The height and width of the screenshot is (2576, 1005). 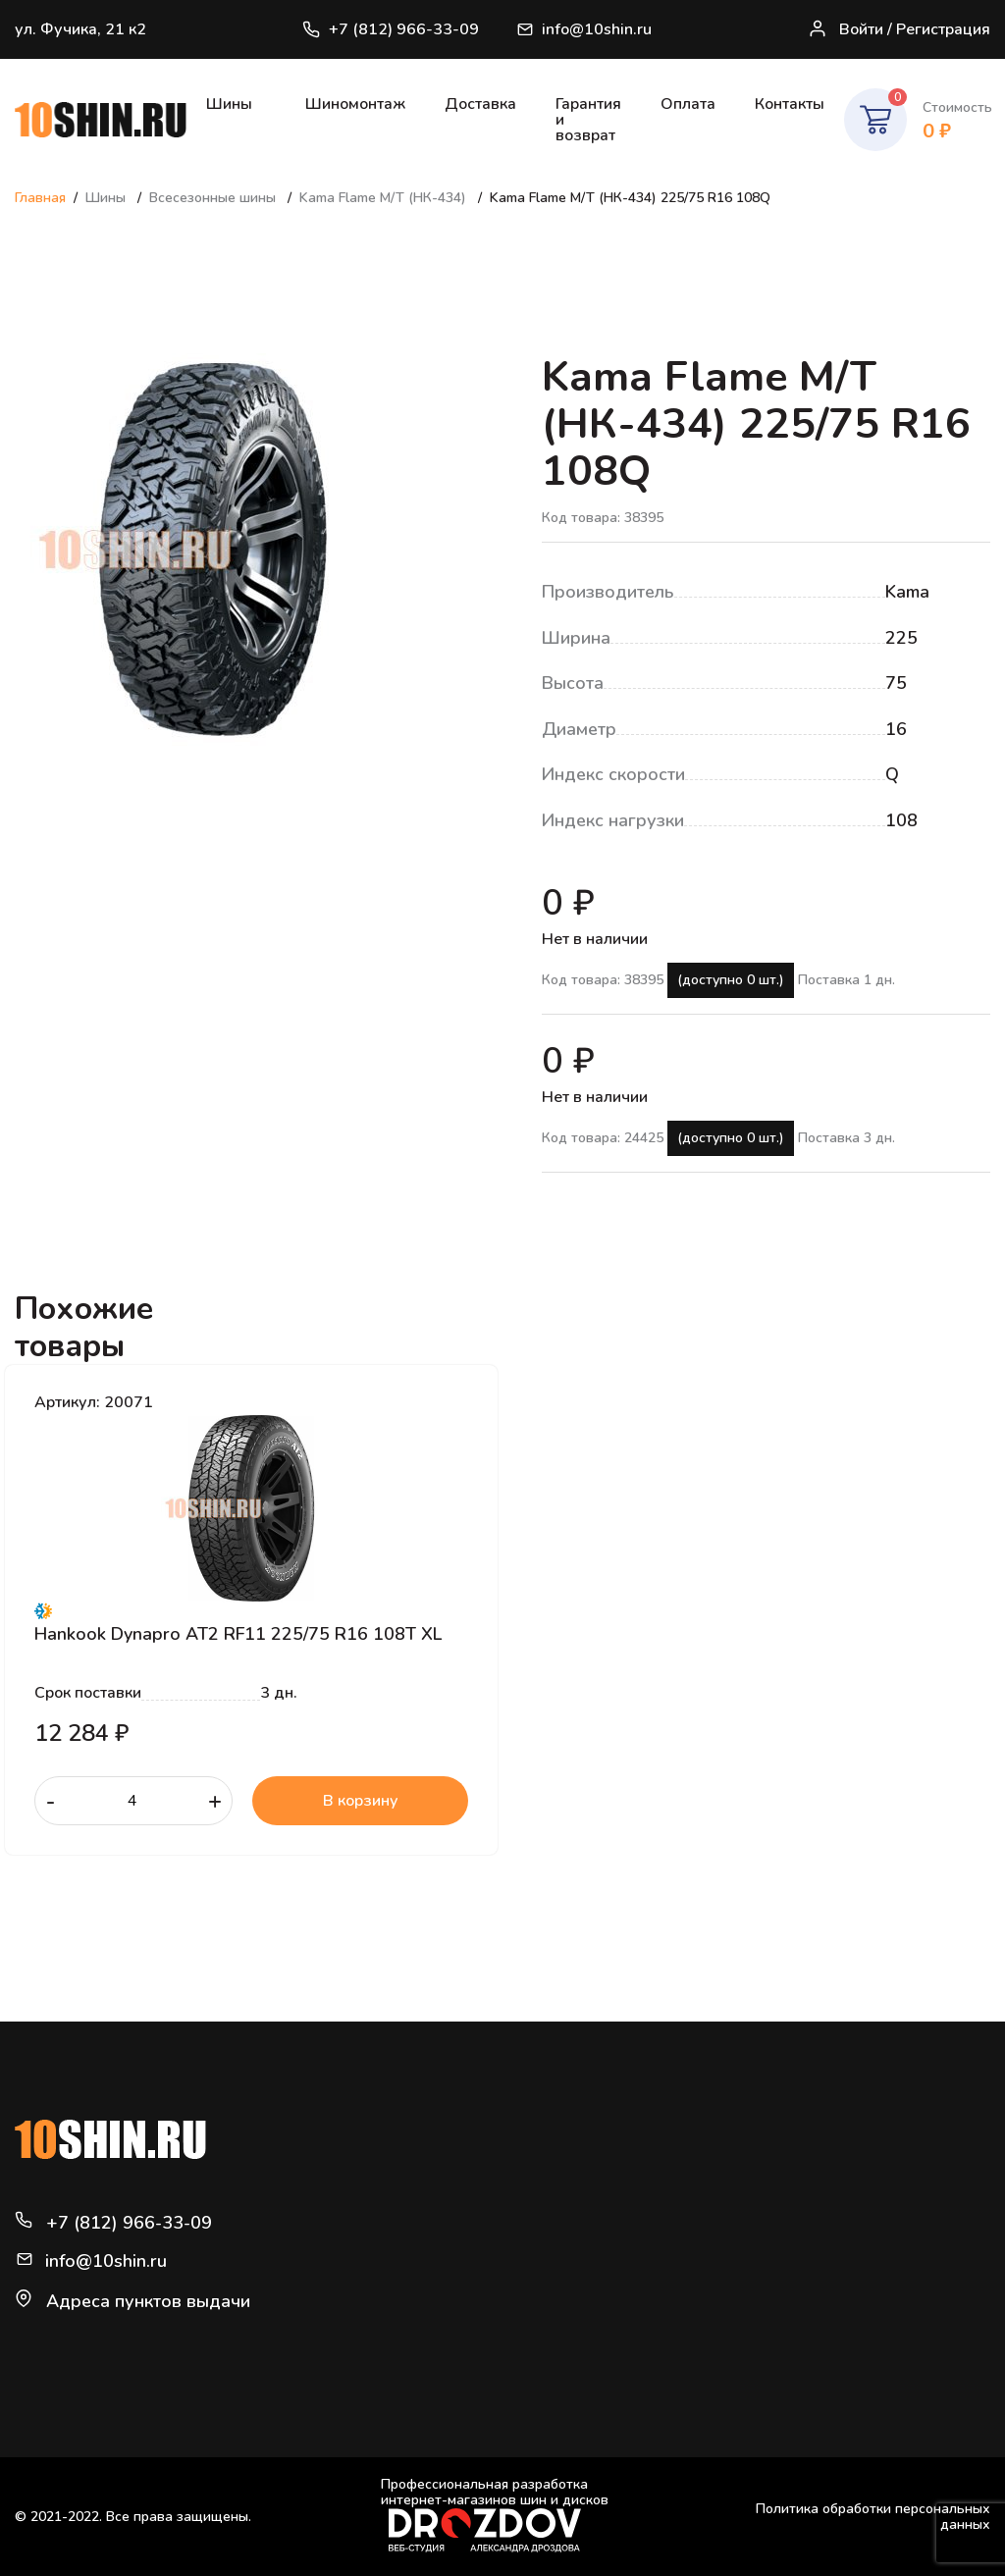 What do you see at coordinates (494, 2514) in the screenshot?
I see `Профессиональная разработка интернет-магазинов шин и дисков` at bounding box center [494, 2514].